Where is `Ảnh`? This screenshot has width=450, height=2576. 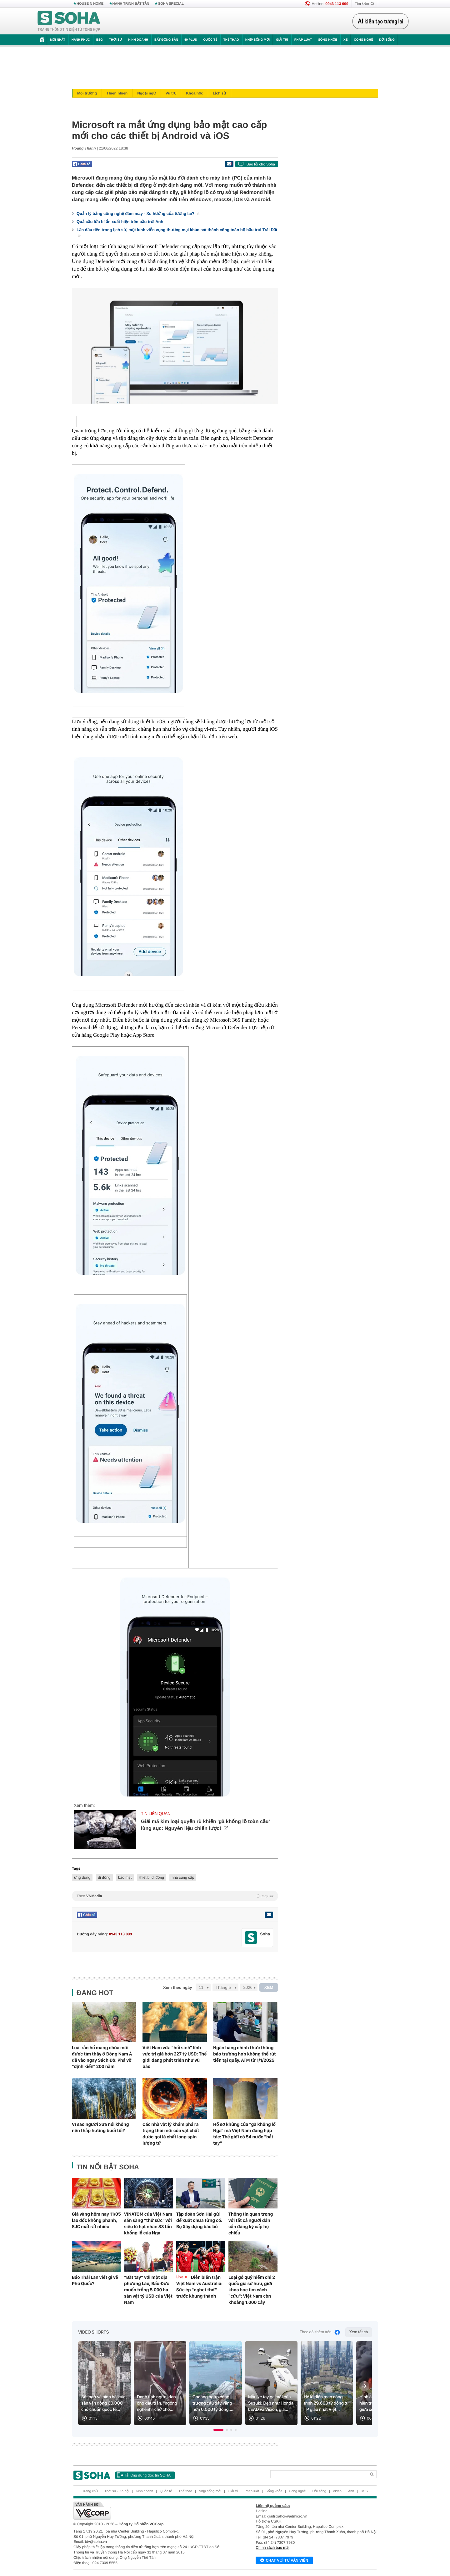 Ảnh is located at coordinates (351, 2491).